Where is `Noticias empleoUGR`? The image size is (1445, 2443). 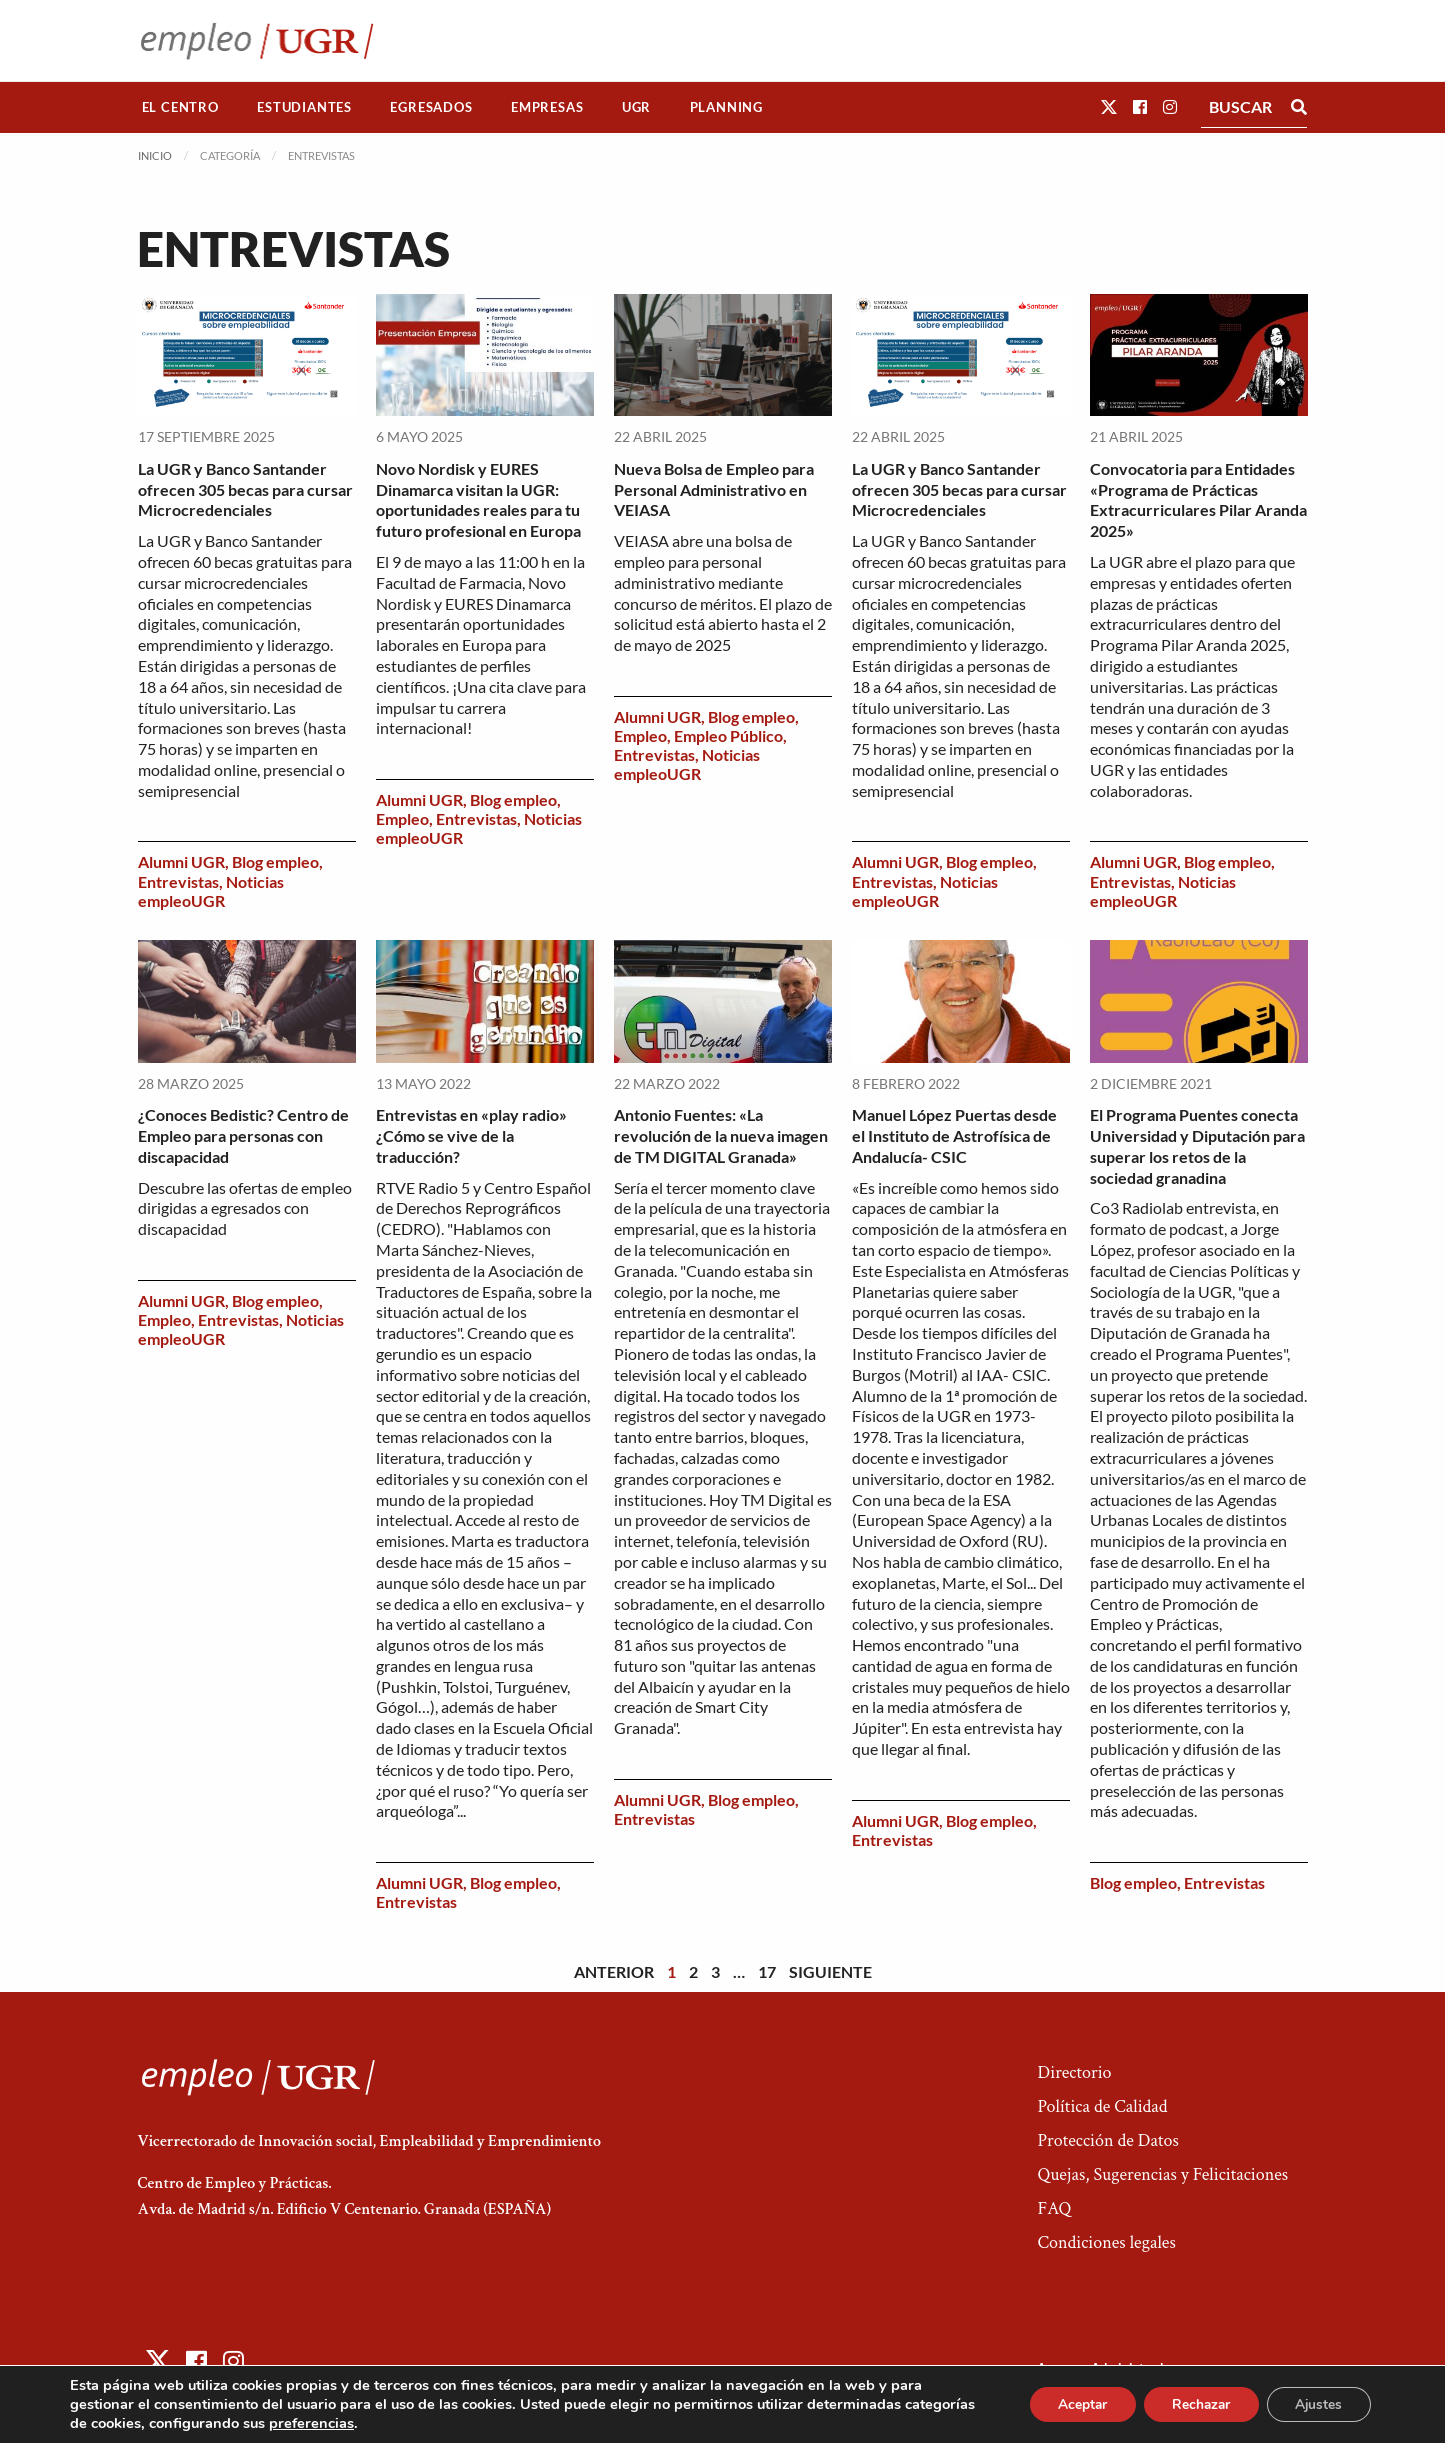 Noticias empleoUGR is located at coordinates (211, 891).